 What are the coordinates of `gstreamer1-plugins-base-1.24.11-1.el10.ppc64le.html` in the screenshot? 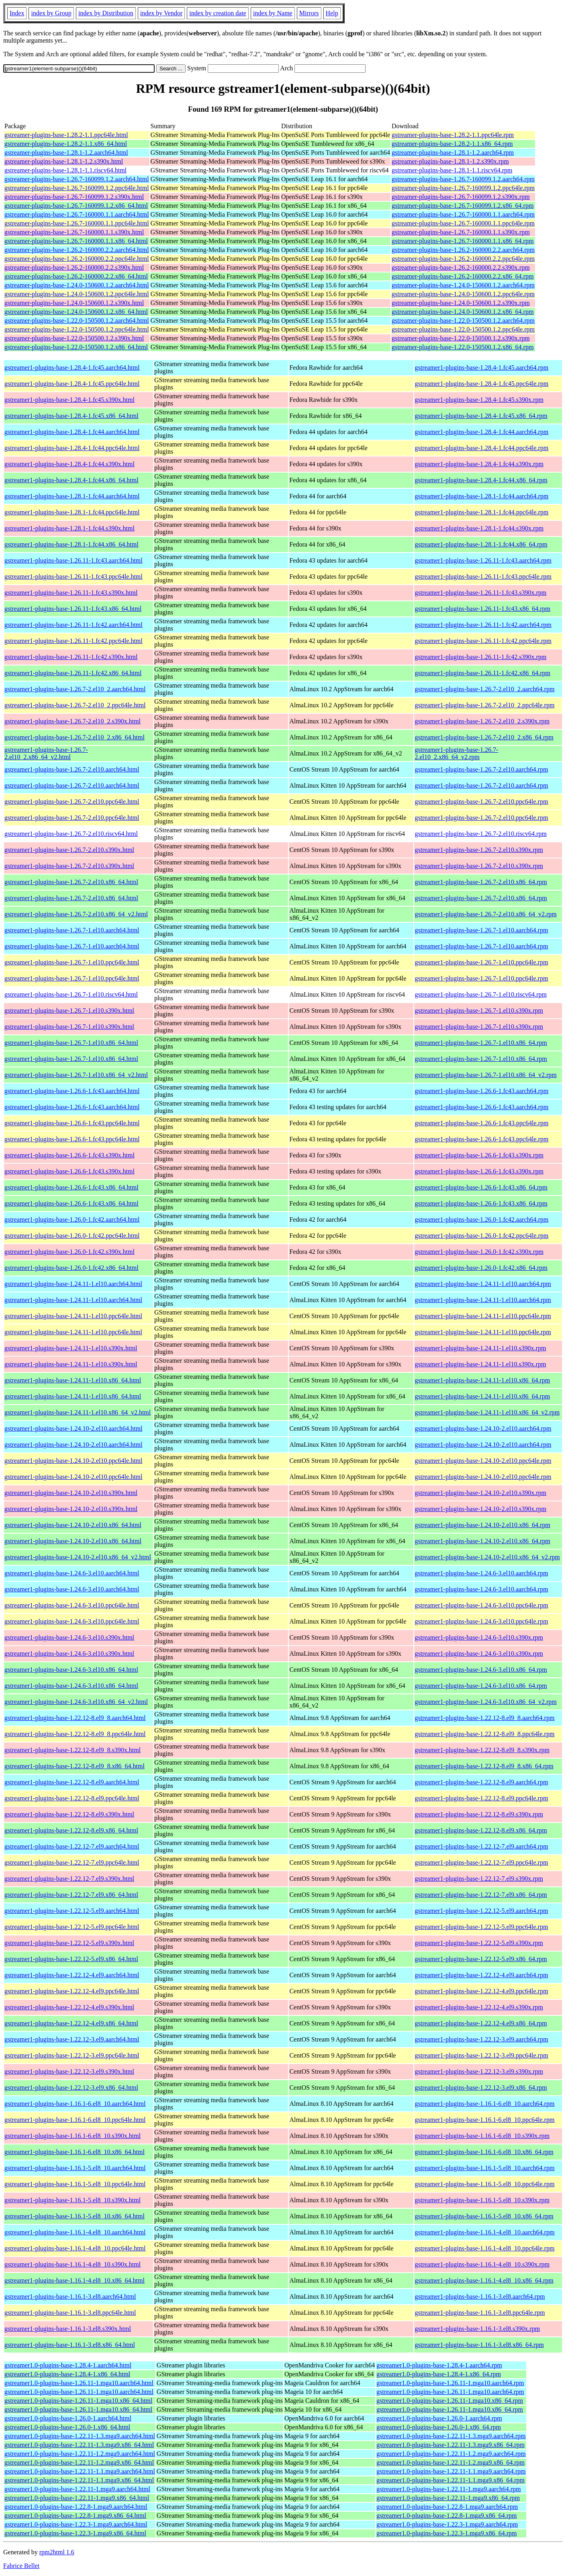 It's located at (73, 1316).